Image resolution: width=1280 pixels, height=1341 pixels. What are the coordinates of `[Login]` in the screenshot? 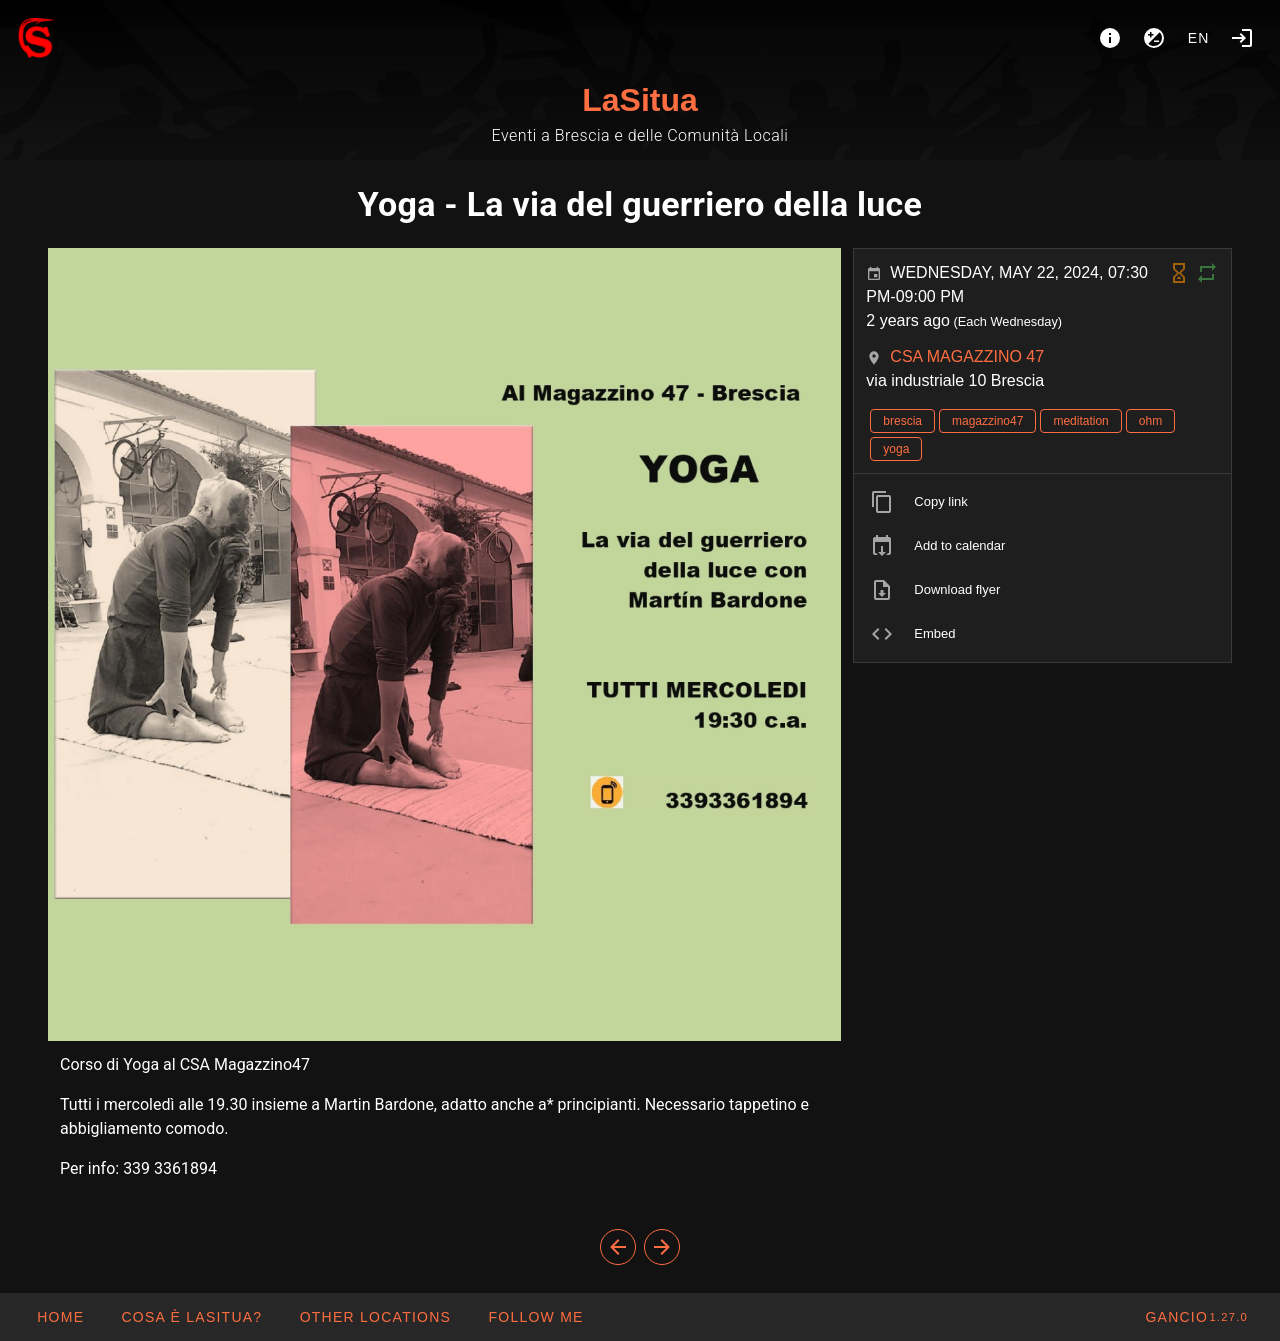 It's located at (1242, 38).